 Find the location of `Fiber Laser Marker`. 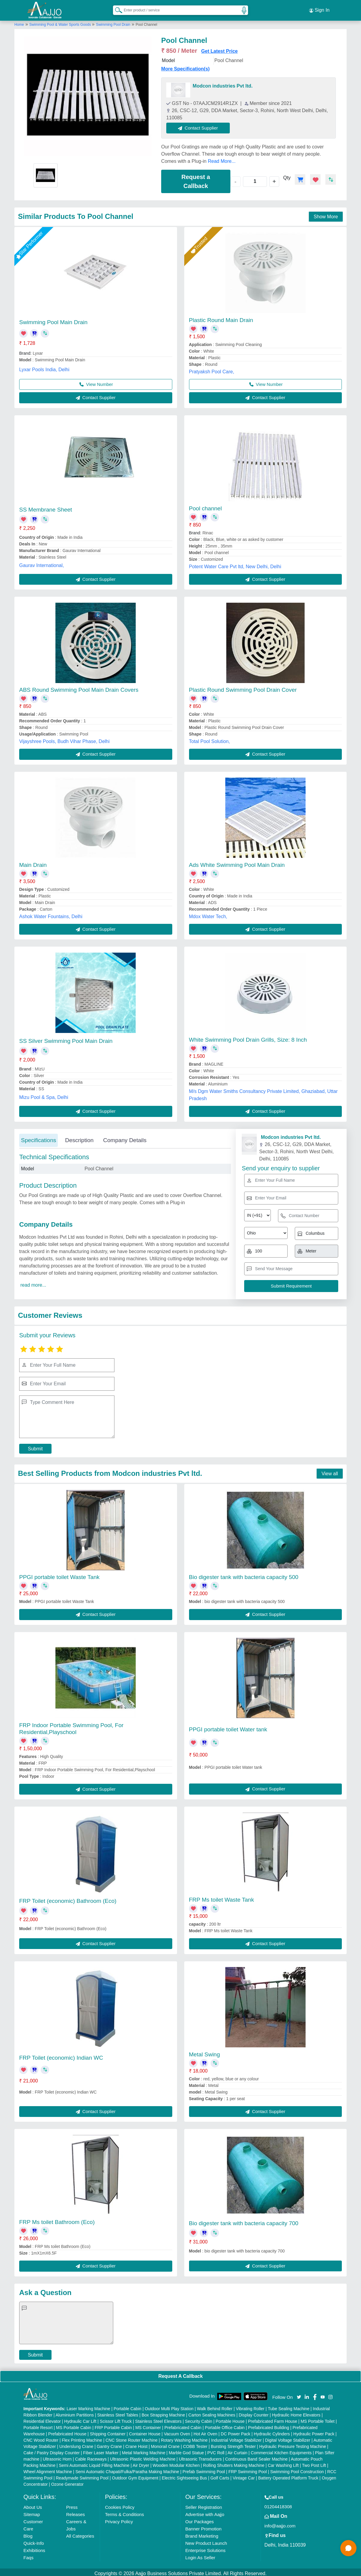

Fiber Laser Marker is located at coordinates (100, 2450).